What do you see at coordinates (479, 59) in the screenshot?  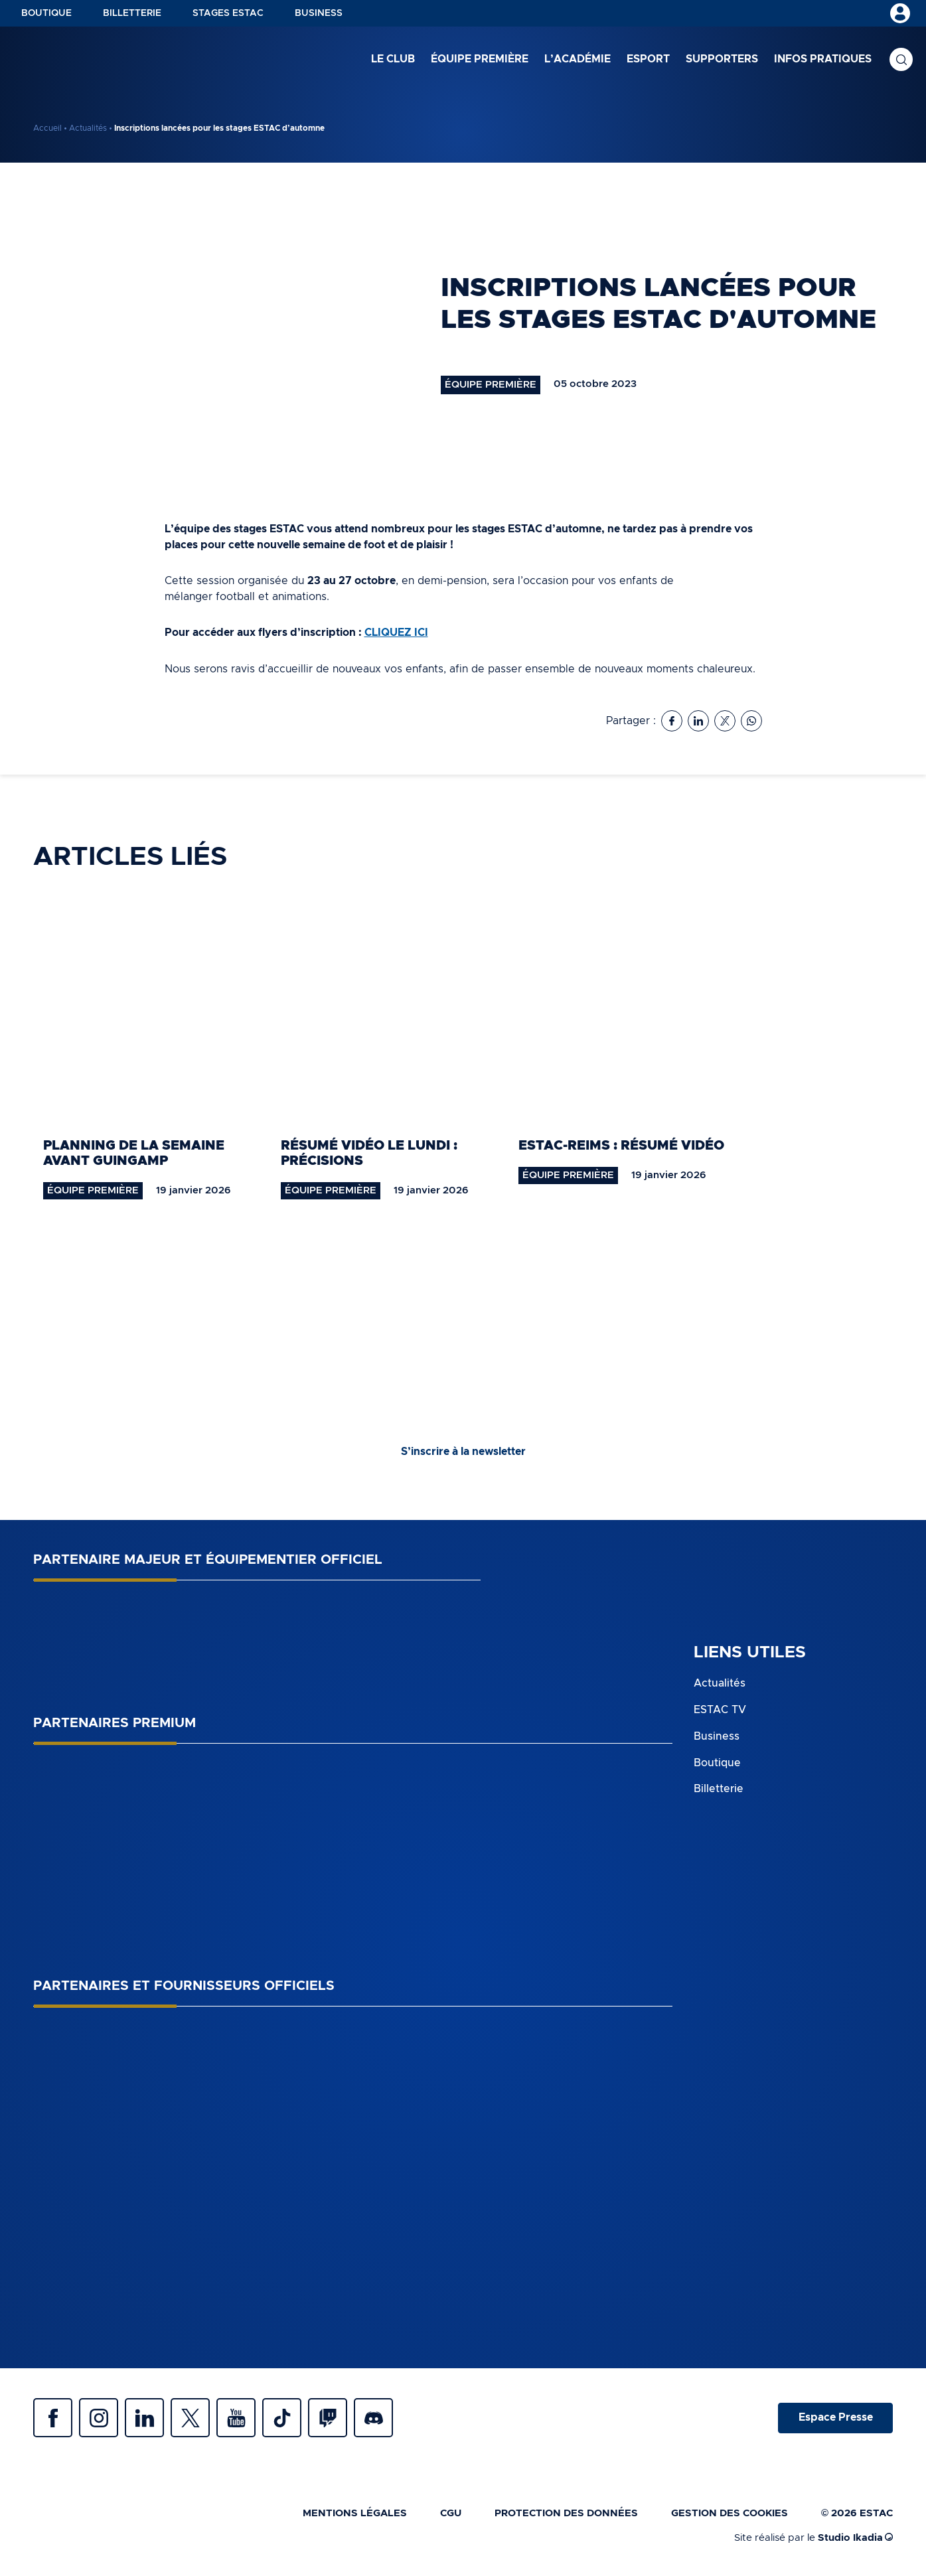 I see `Équipe première` at bounding box center [479, 59].